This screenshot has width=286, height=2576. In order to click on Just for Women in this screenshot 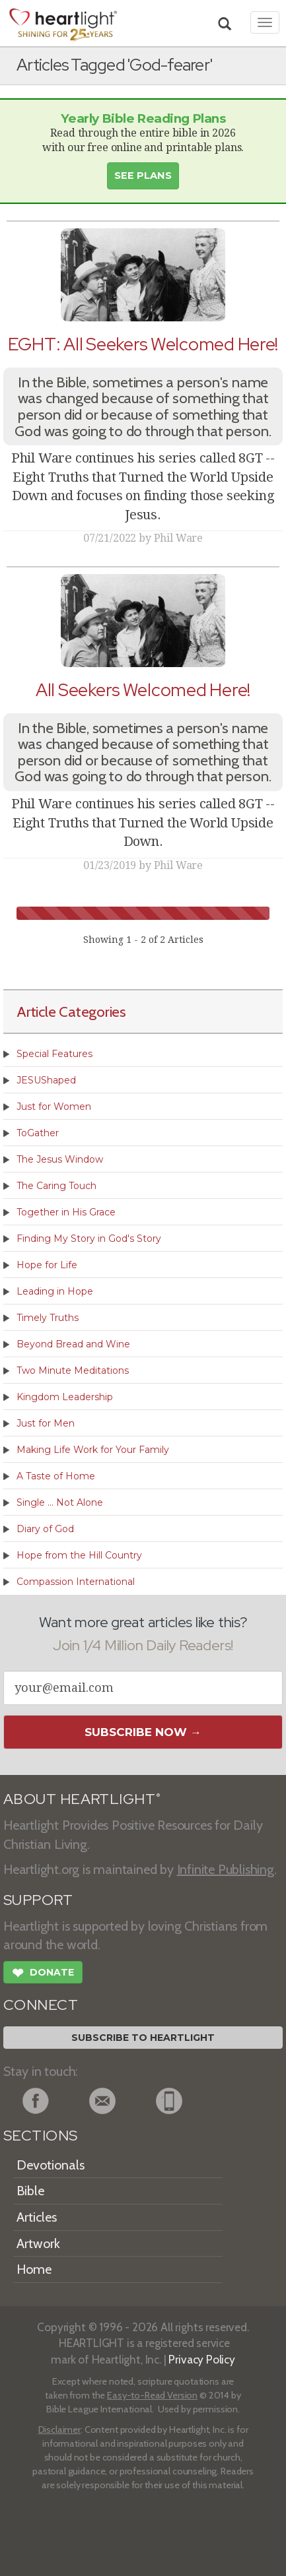, I will do `click(54, 1106)`.